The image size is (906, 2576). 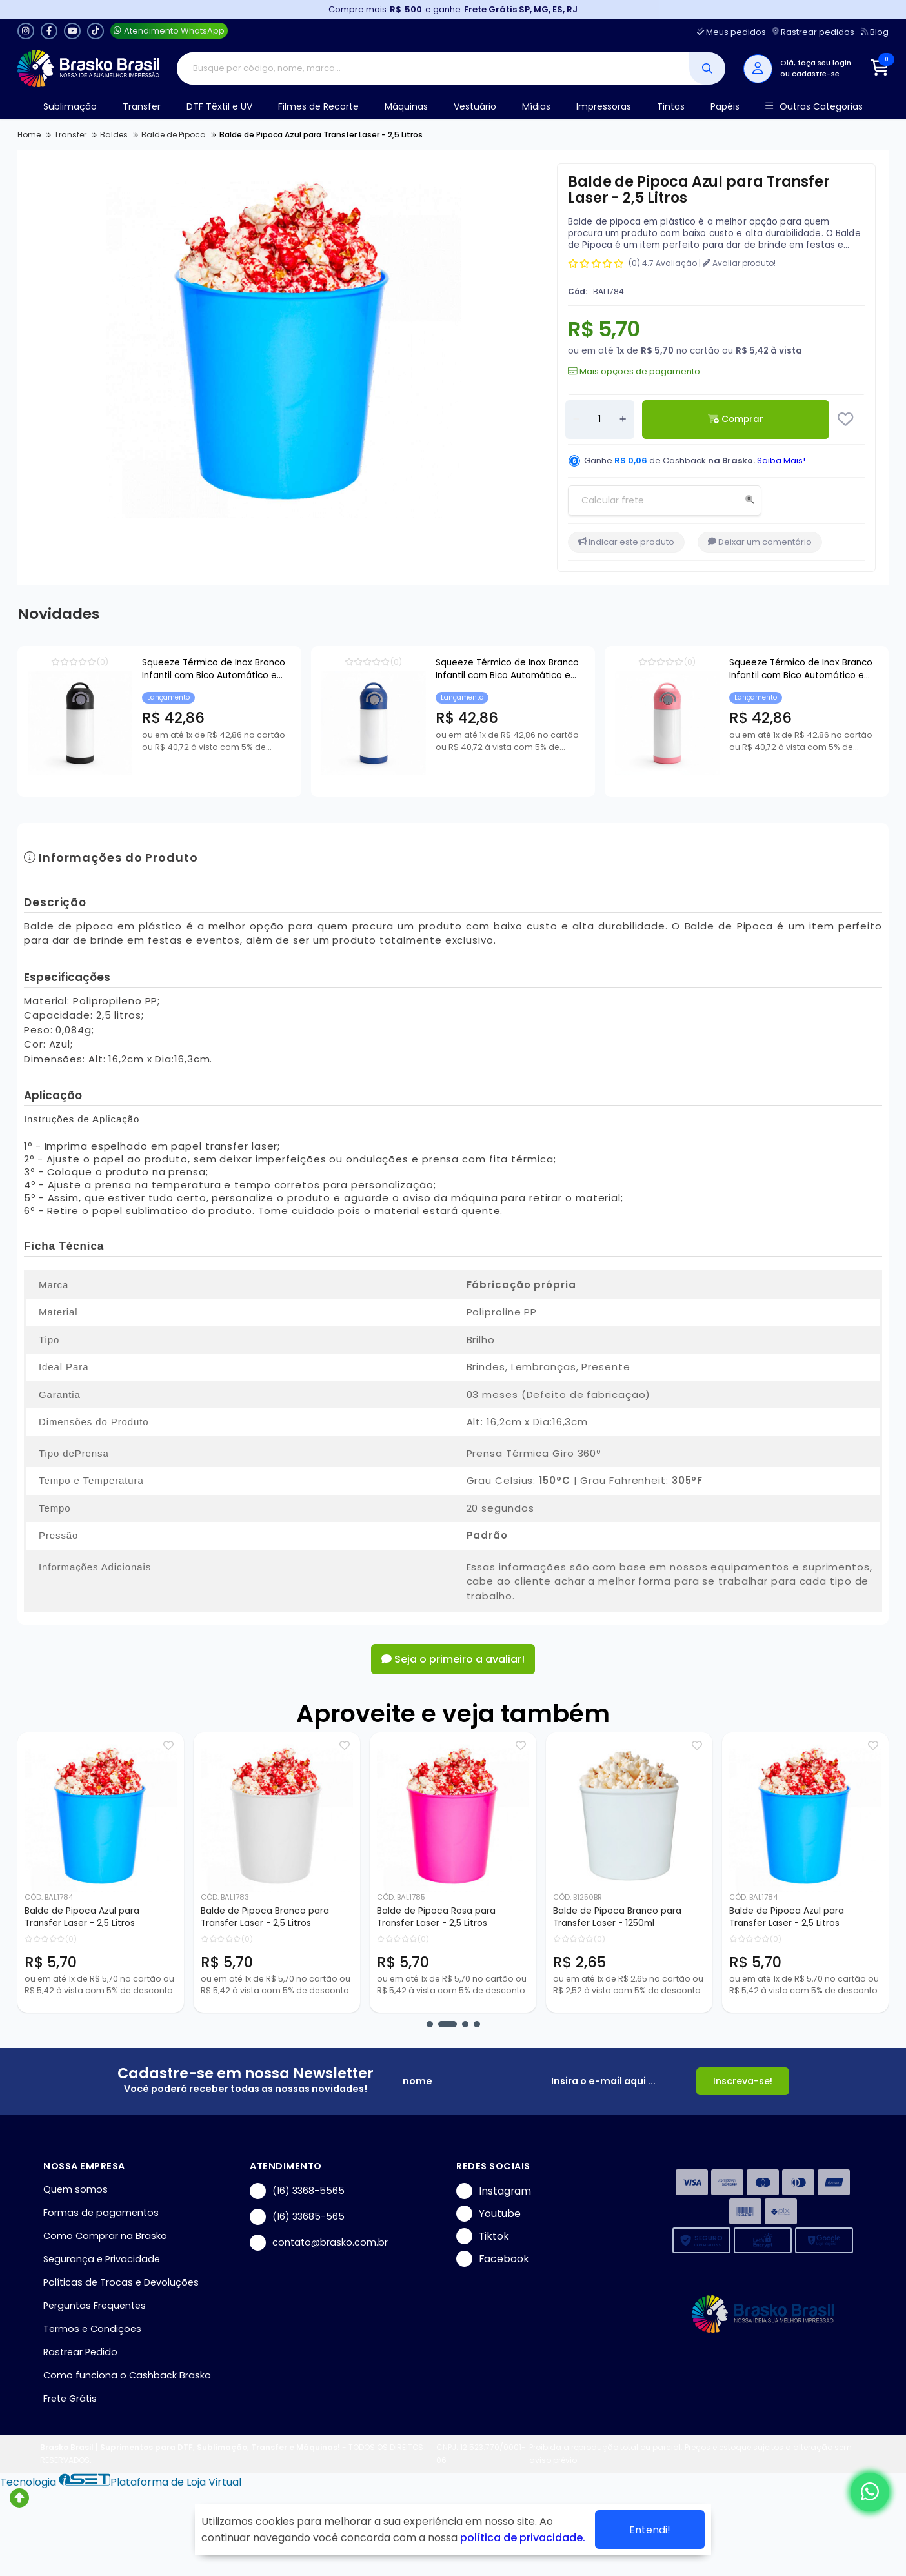 What do you see at coordinates (536, 106) in the screenshot?
I see `Mídias` at bounding box center [536, 106].